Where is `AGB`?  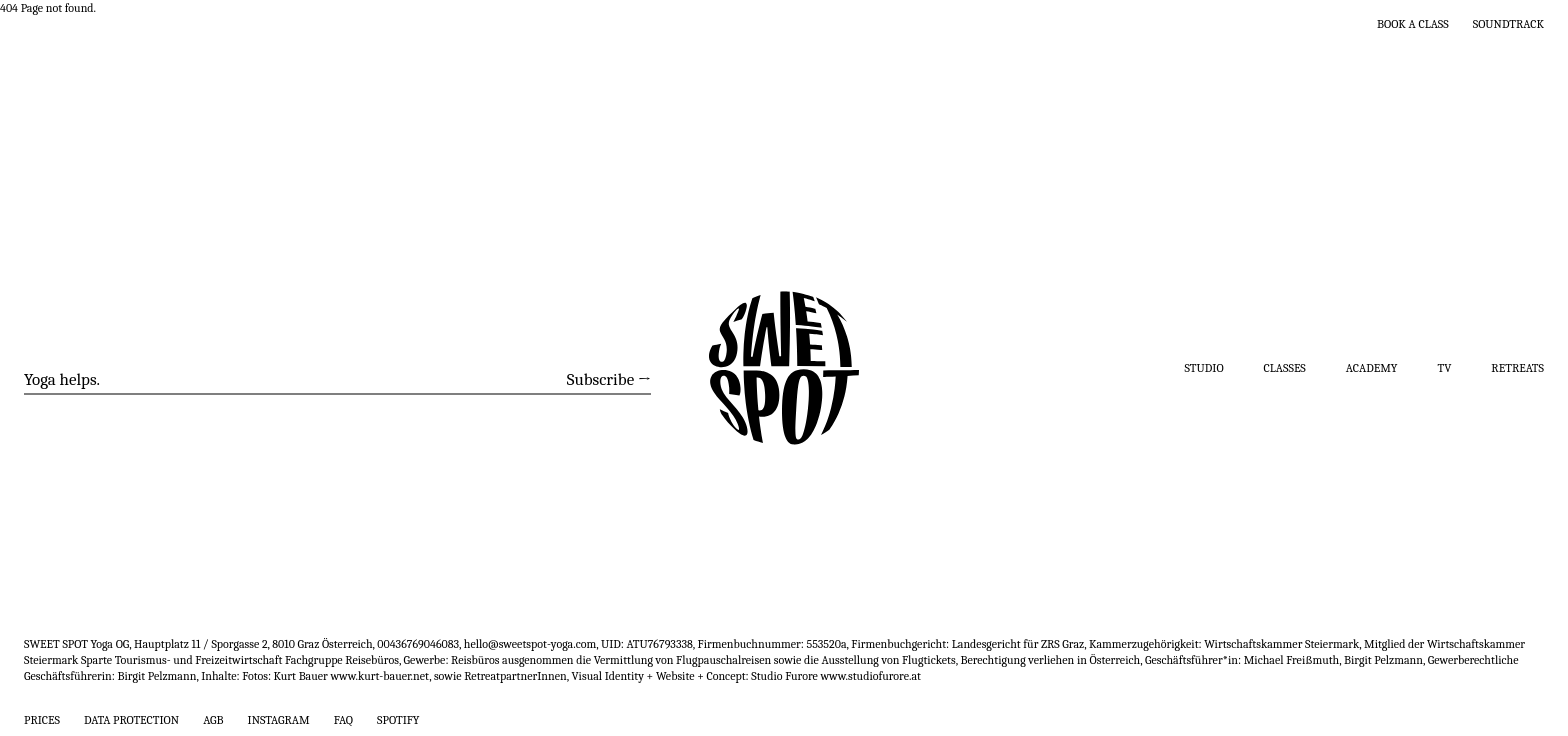 AGB is located at coordinates (213, 720).